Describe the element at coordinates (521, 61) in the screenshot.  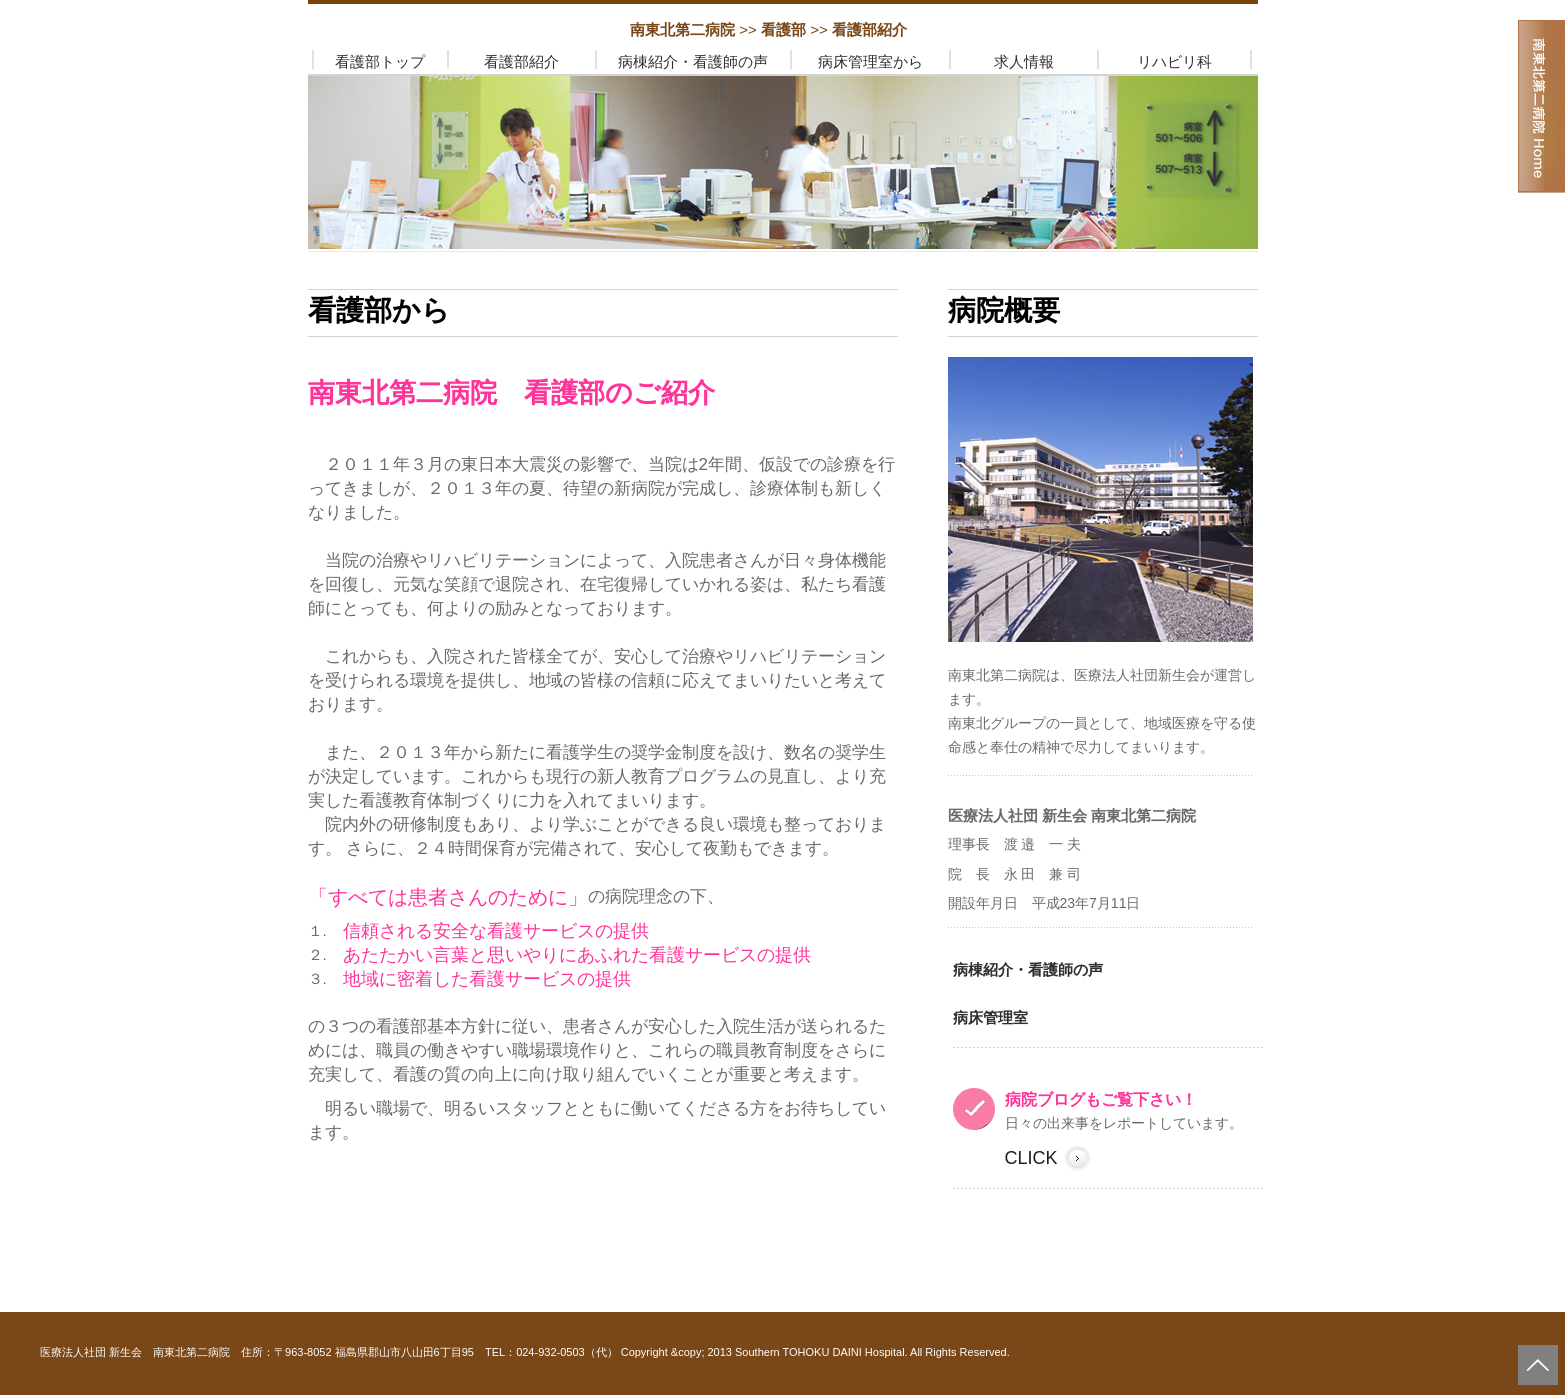
I see `看護部紹介` at that location.